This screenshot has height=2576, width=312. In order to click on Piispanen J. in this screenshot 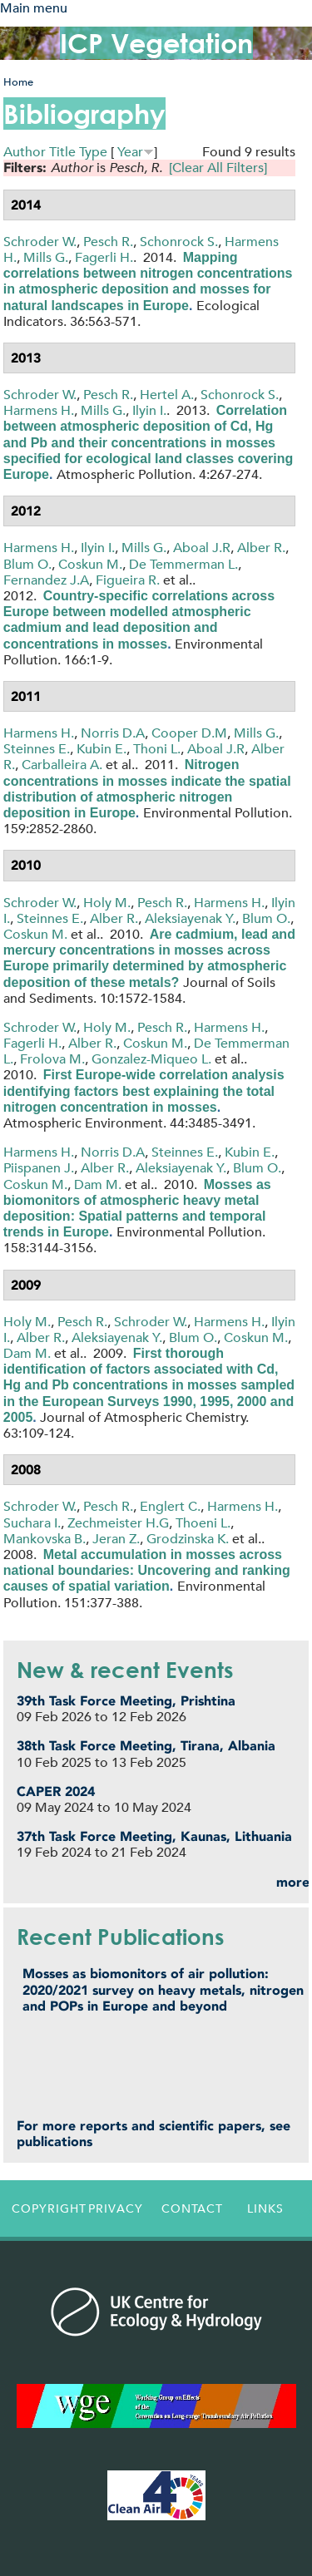, I will do `click(38, 1168)`.